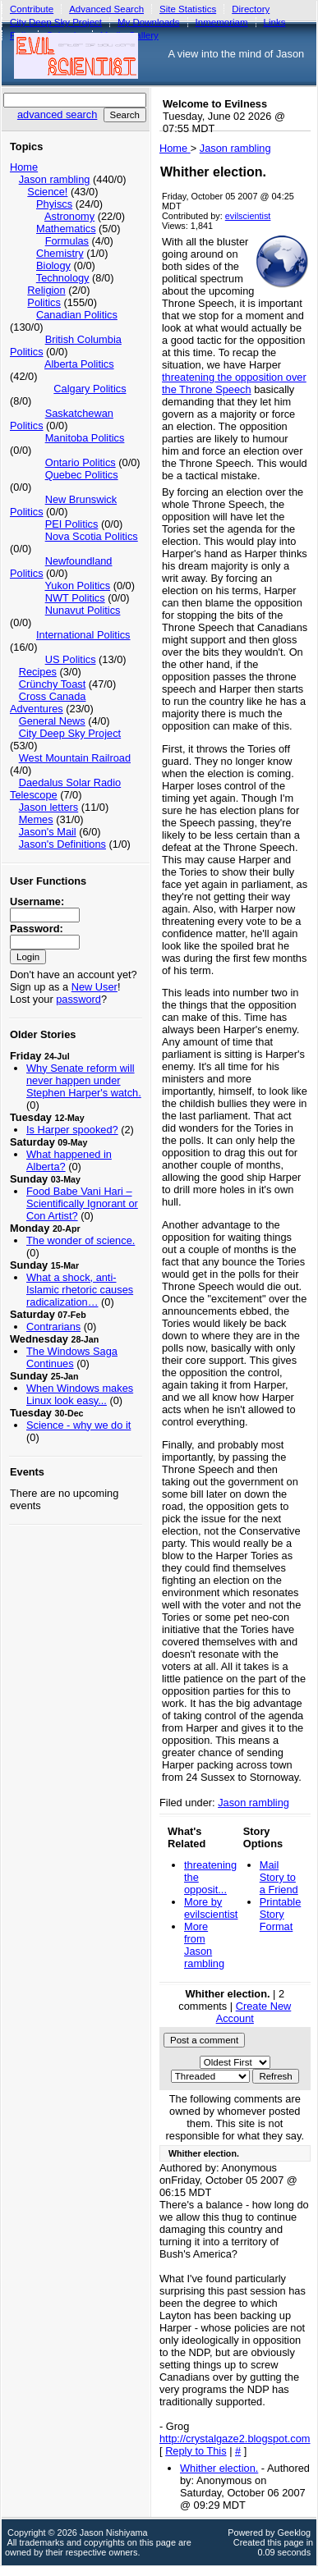 This screenshot has height=2576, width=318. Describe the element at coordinates (52, 721) in the screenshot. I see `General News` at that location.